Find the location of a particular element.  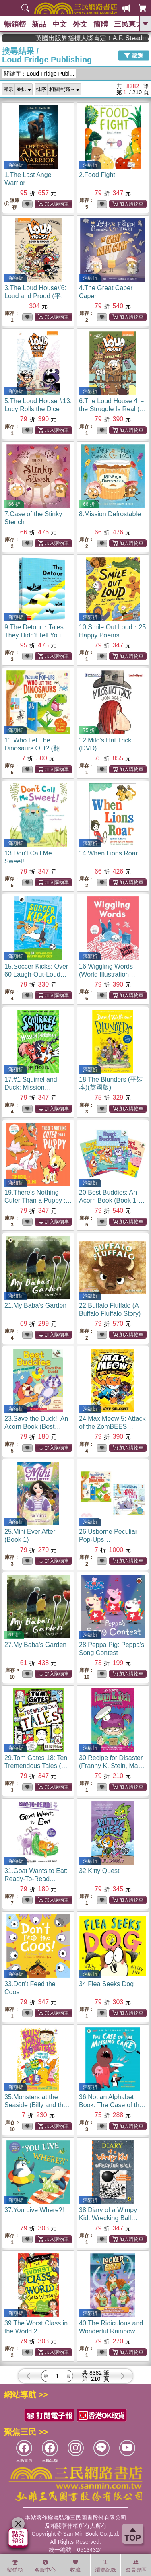

3. is located at coordinates (35, 295).